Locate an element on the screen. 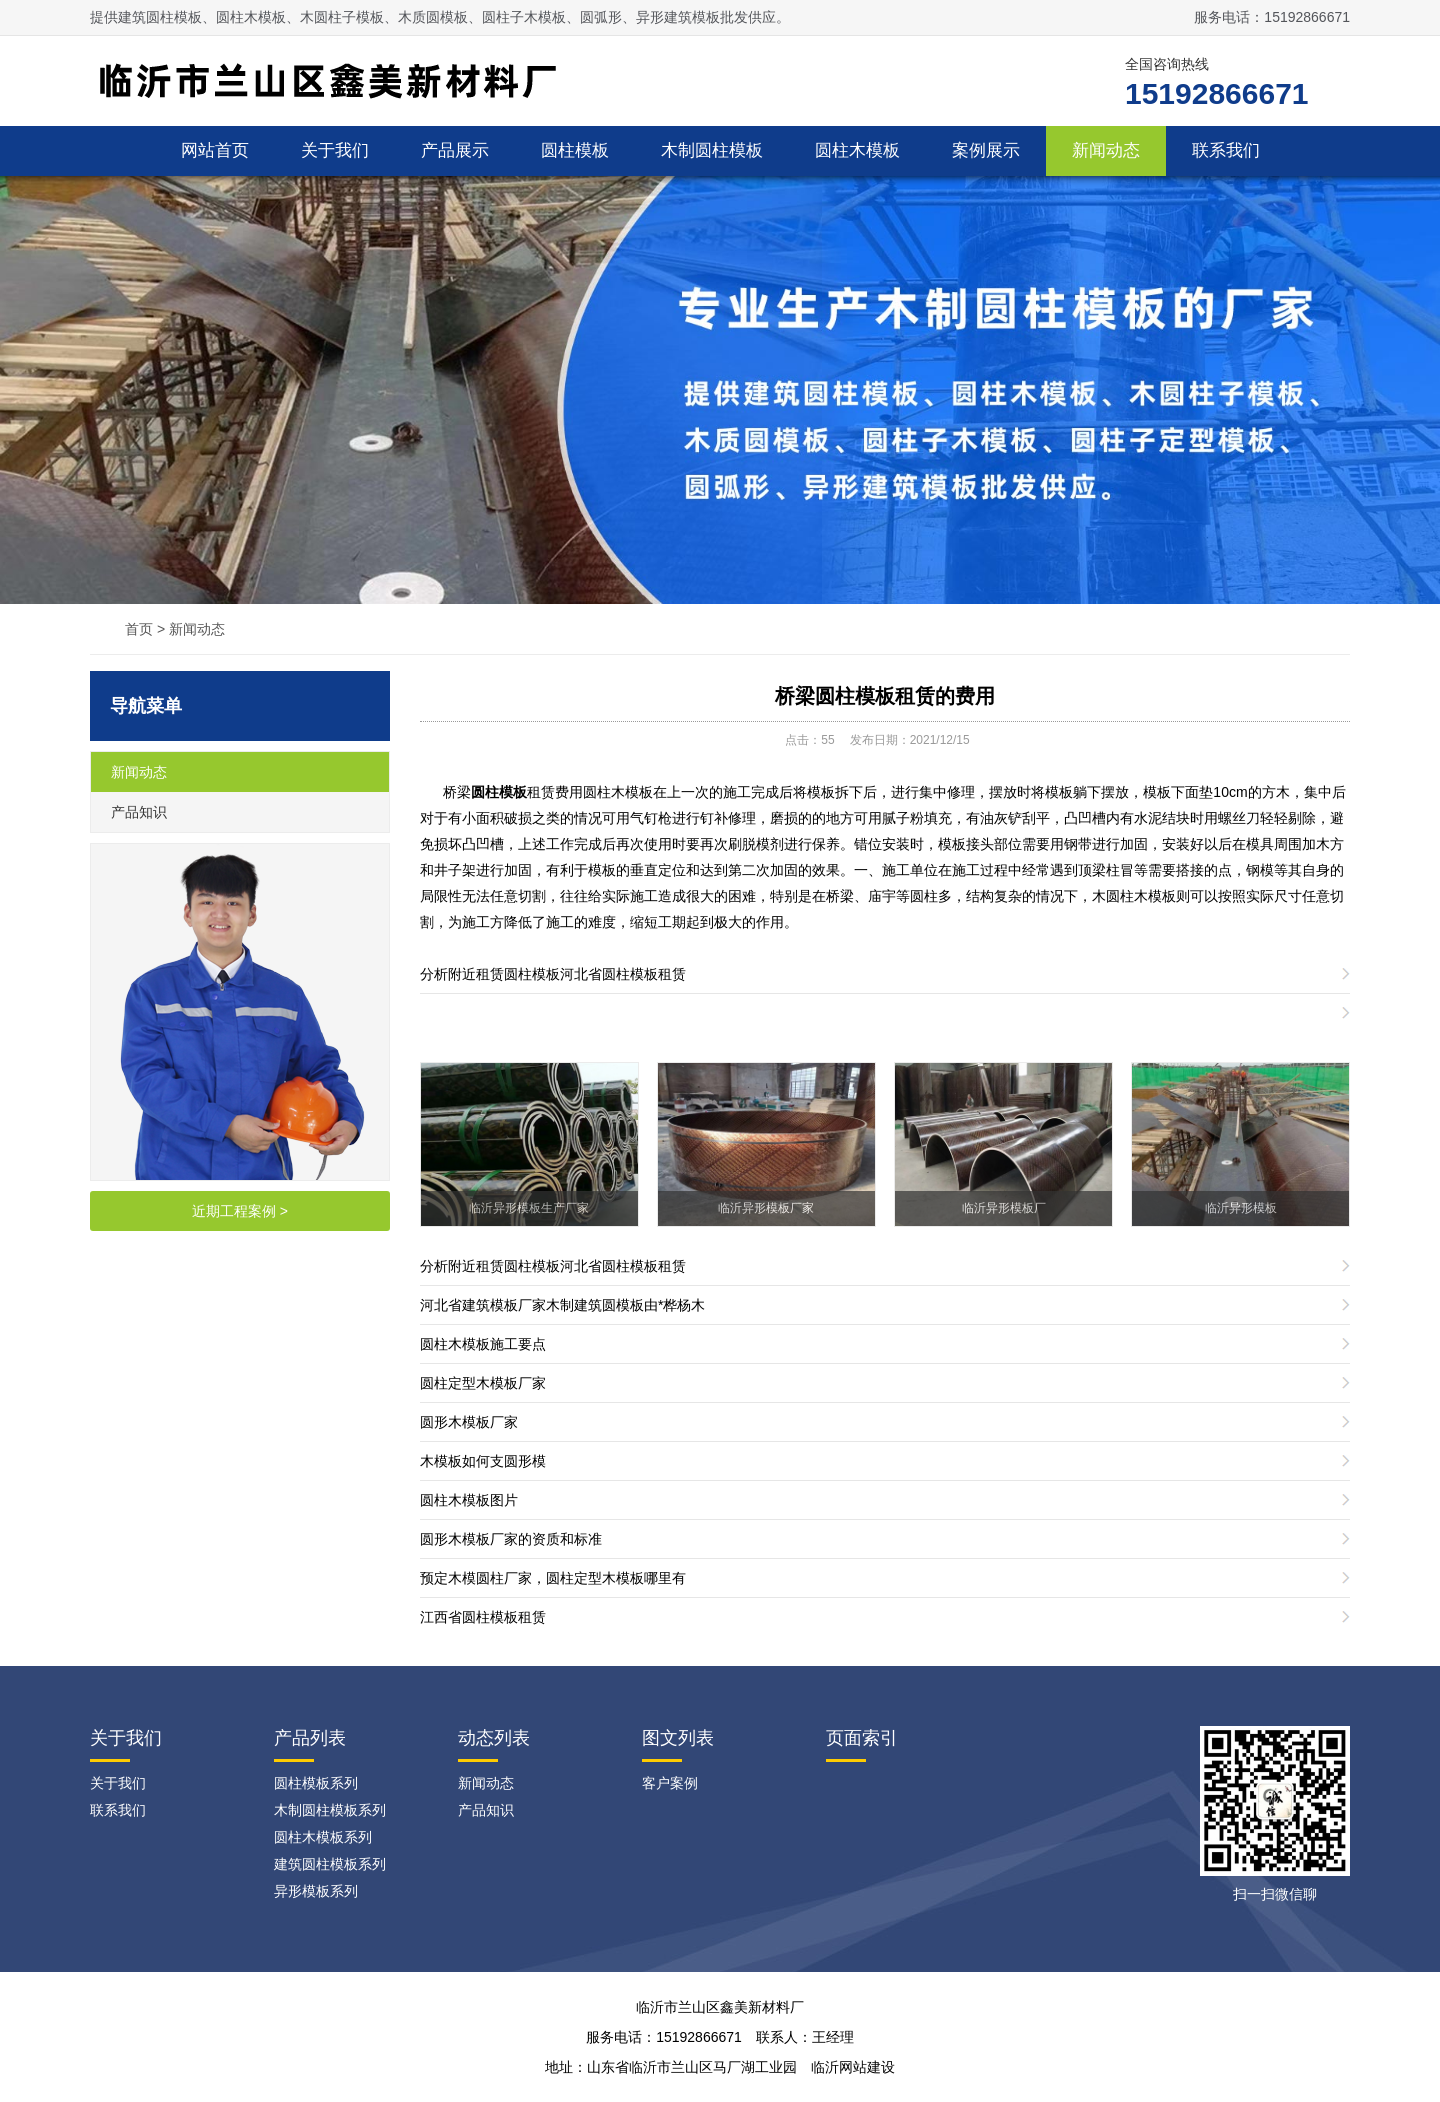 Image resolution: width=1440 pixels, height=2102 pixels. 网站首页 is located at coordinates (215, 150).